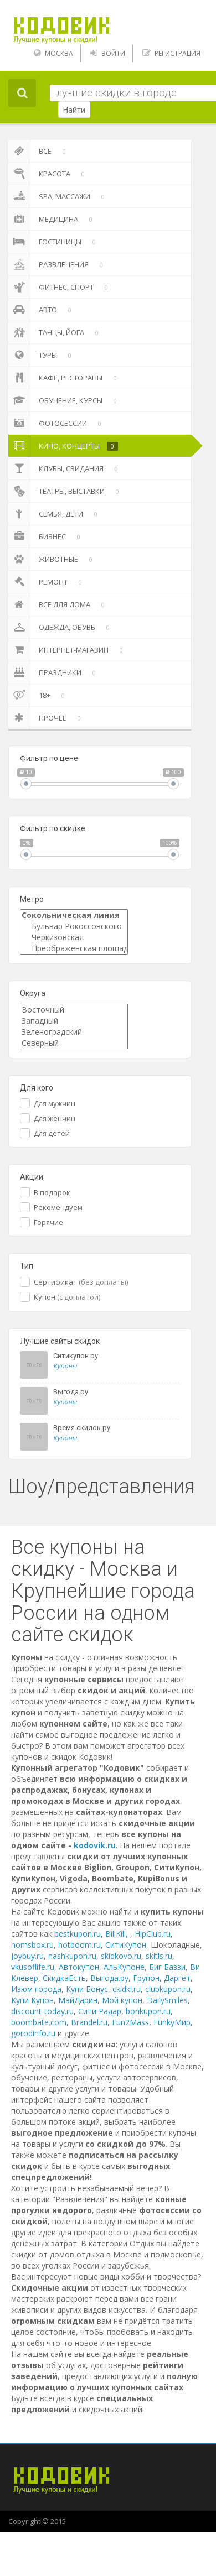 The height and width of the screenshot is (2576, 216). I want to click on Ситикупон.ру, so click(75, 1356).